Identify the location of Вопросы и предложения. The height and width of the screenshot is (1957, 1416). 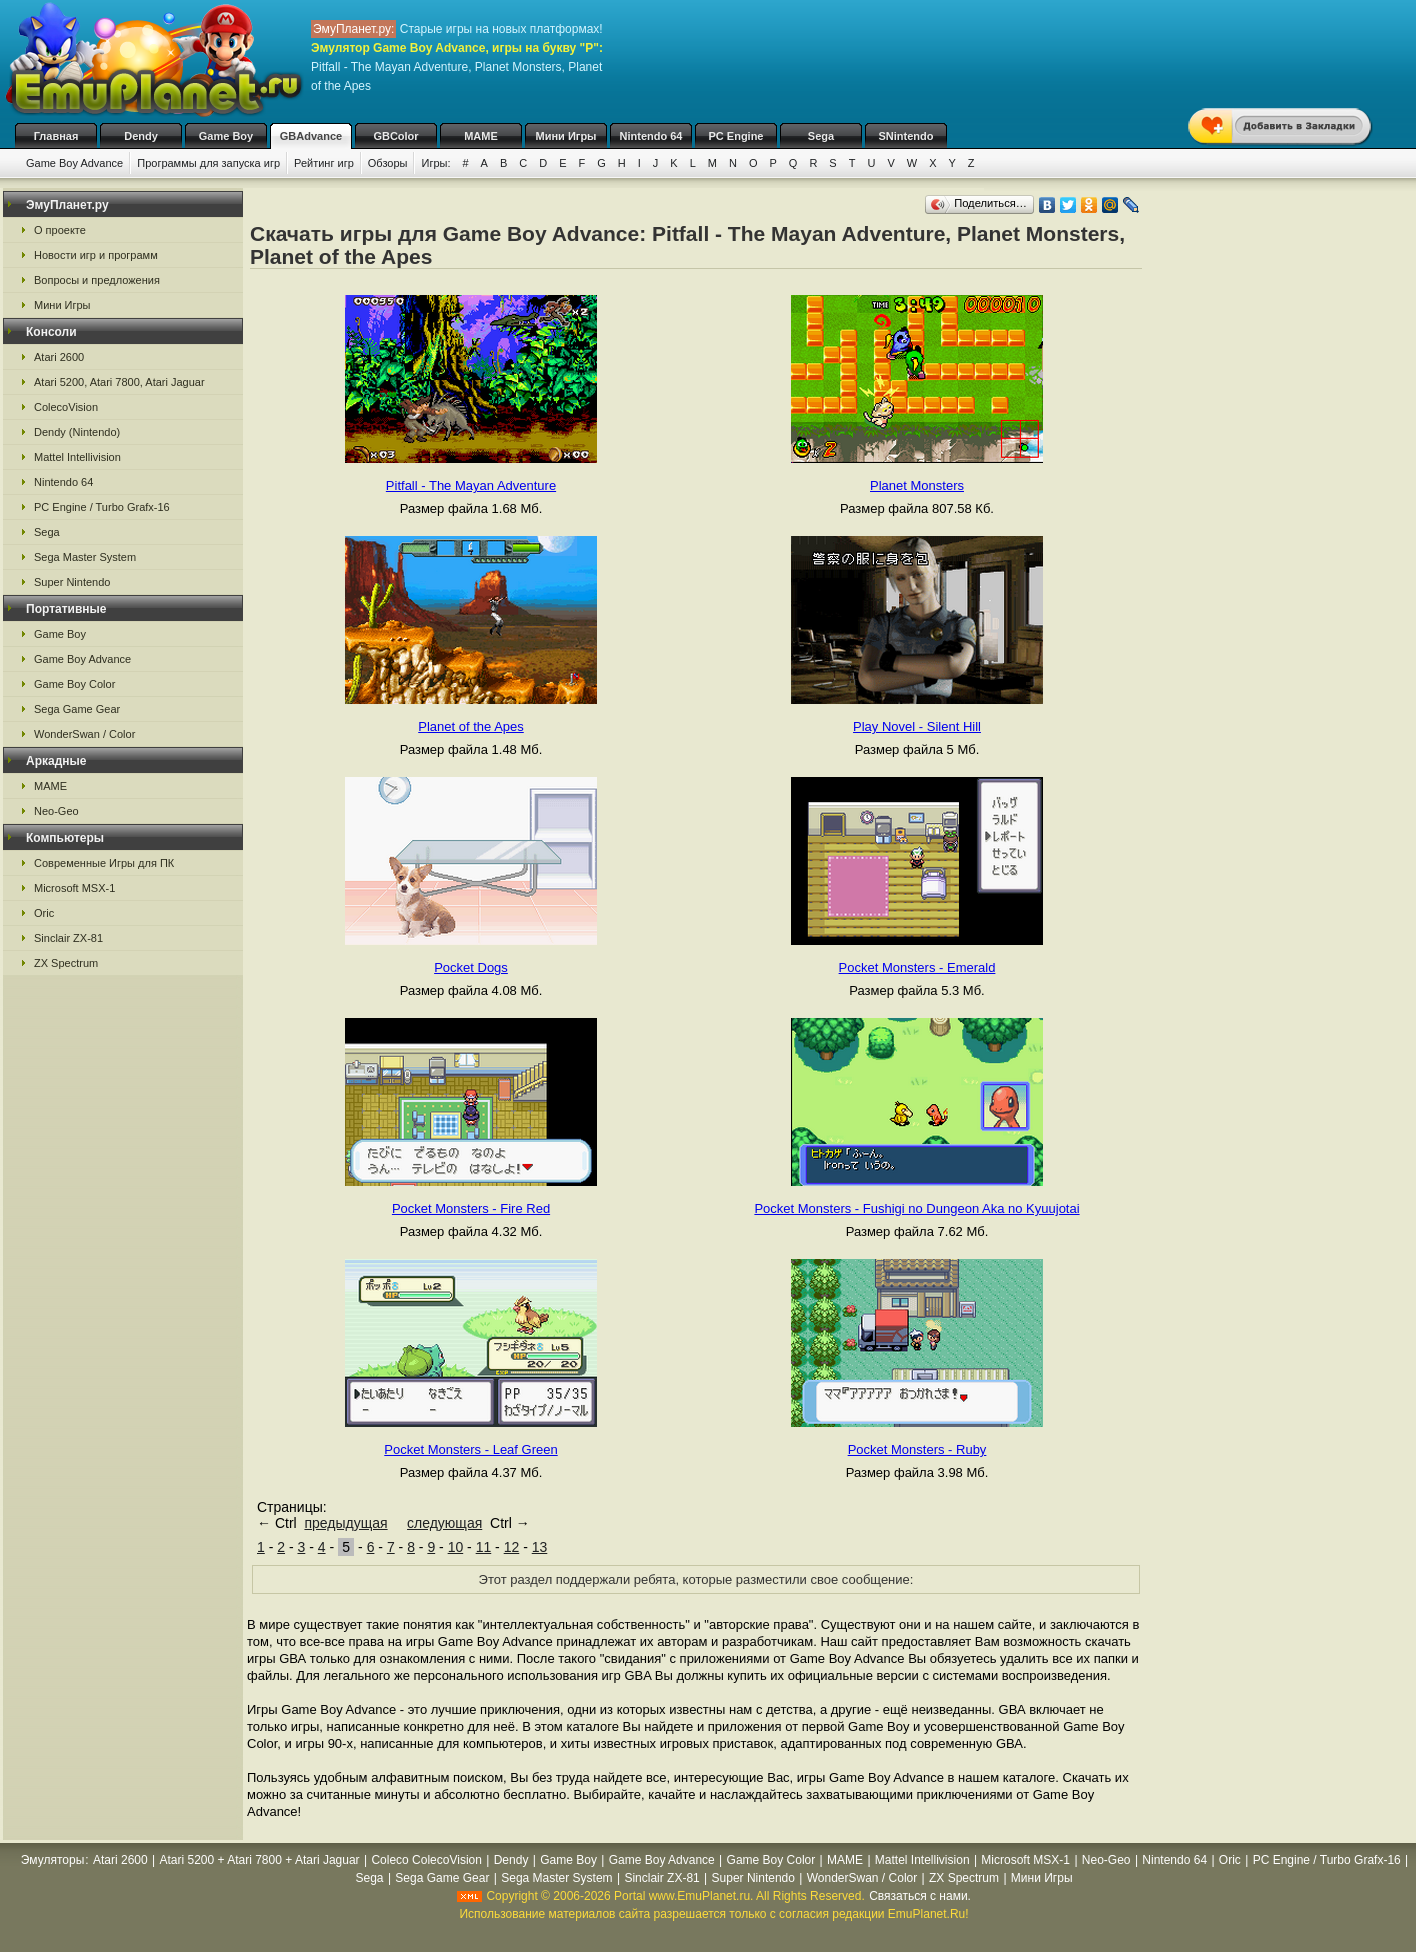
(97, 280).